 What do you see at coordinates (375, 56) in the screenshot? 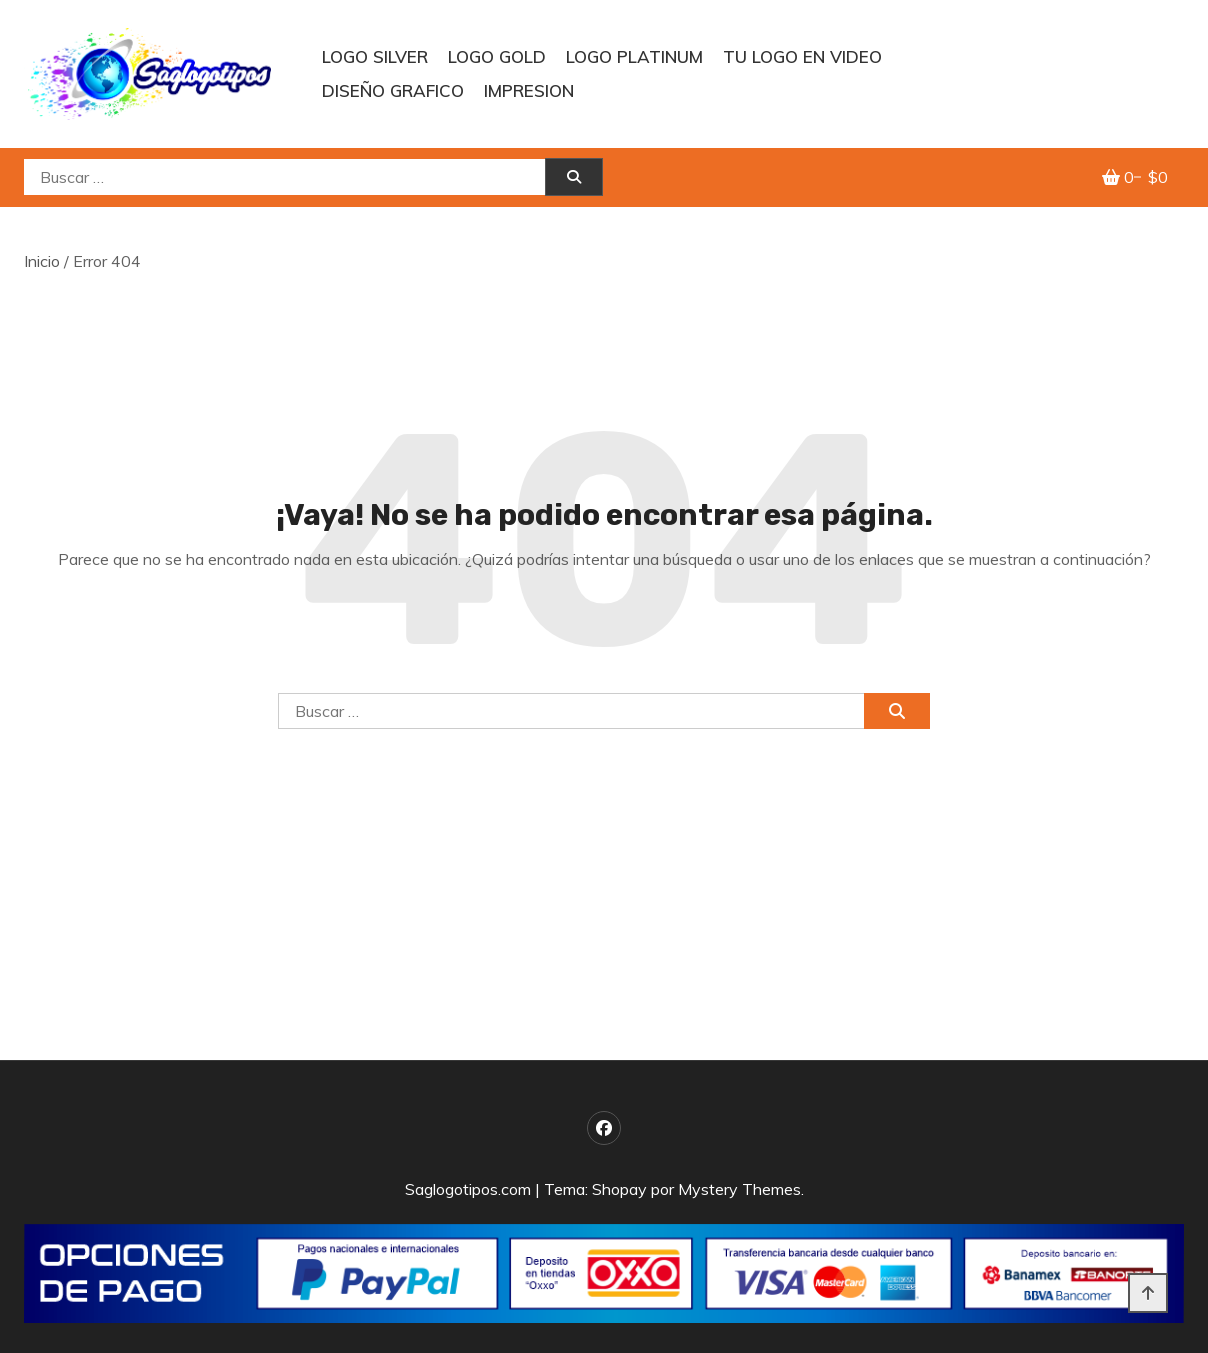
I see `LOGO SILVER` at bounding box center [375, 56].